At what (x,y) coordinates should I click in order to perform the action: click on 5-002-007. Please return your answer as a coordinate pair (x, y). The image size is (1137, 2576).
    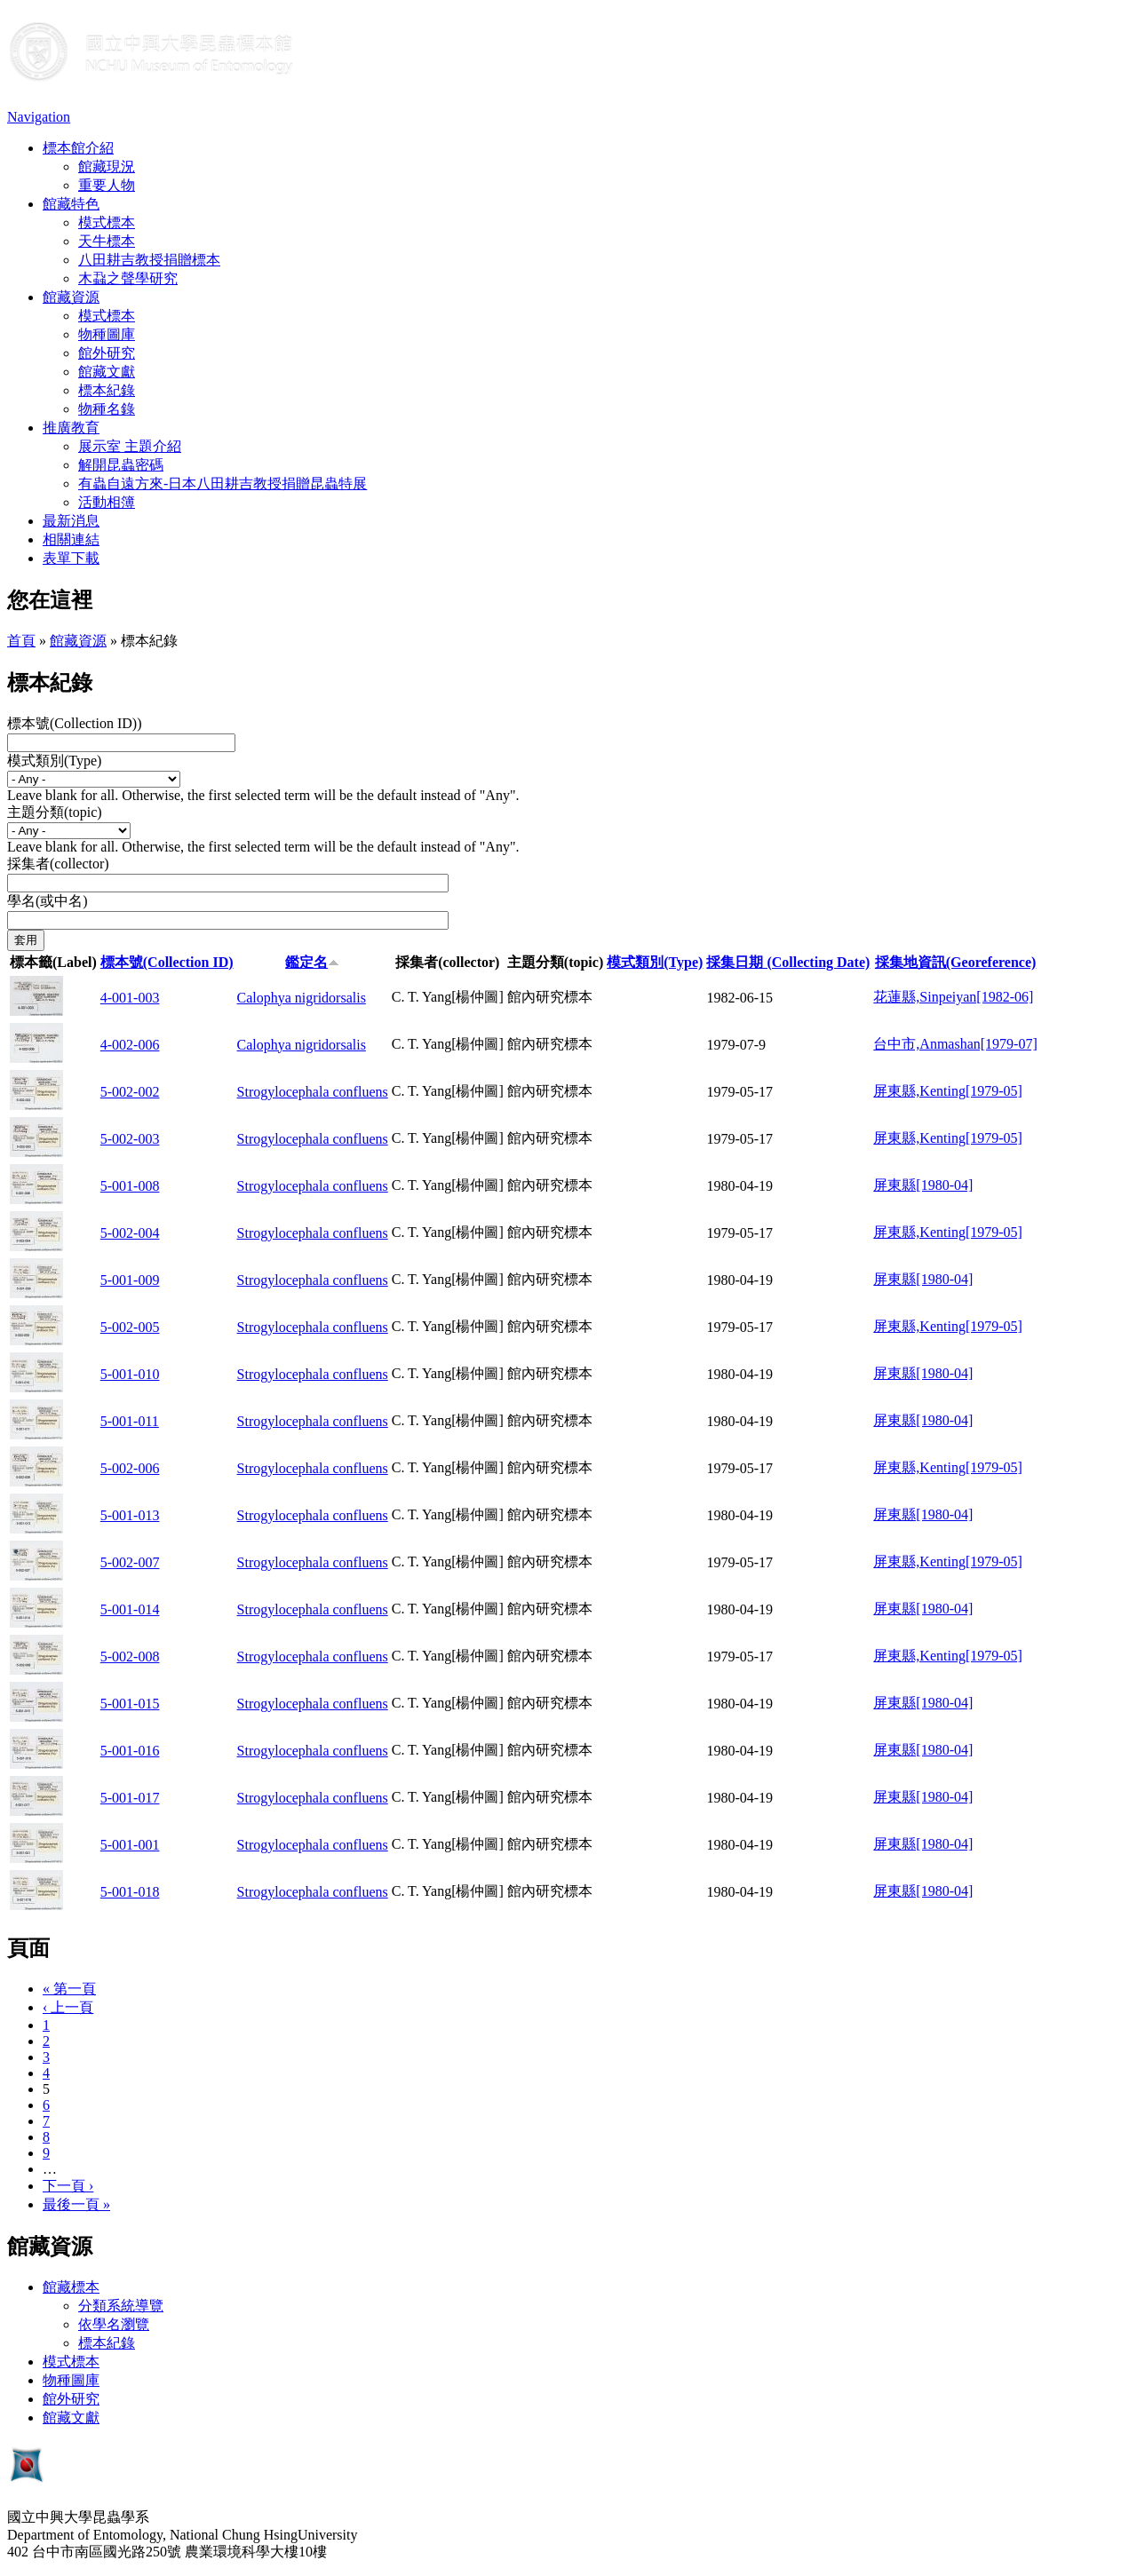
    Looking at the image, I should click on (130, 1562).